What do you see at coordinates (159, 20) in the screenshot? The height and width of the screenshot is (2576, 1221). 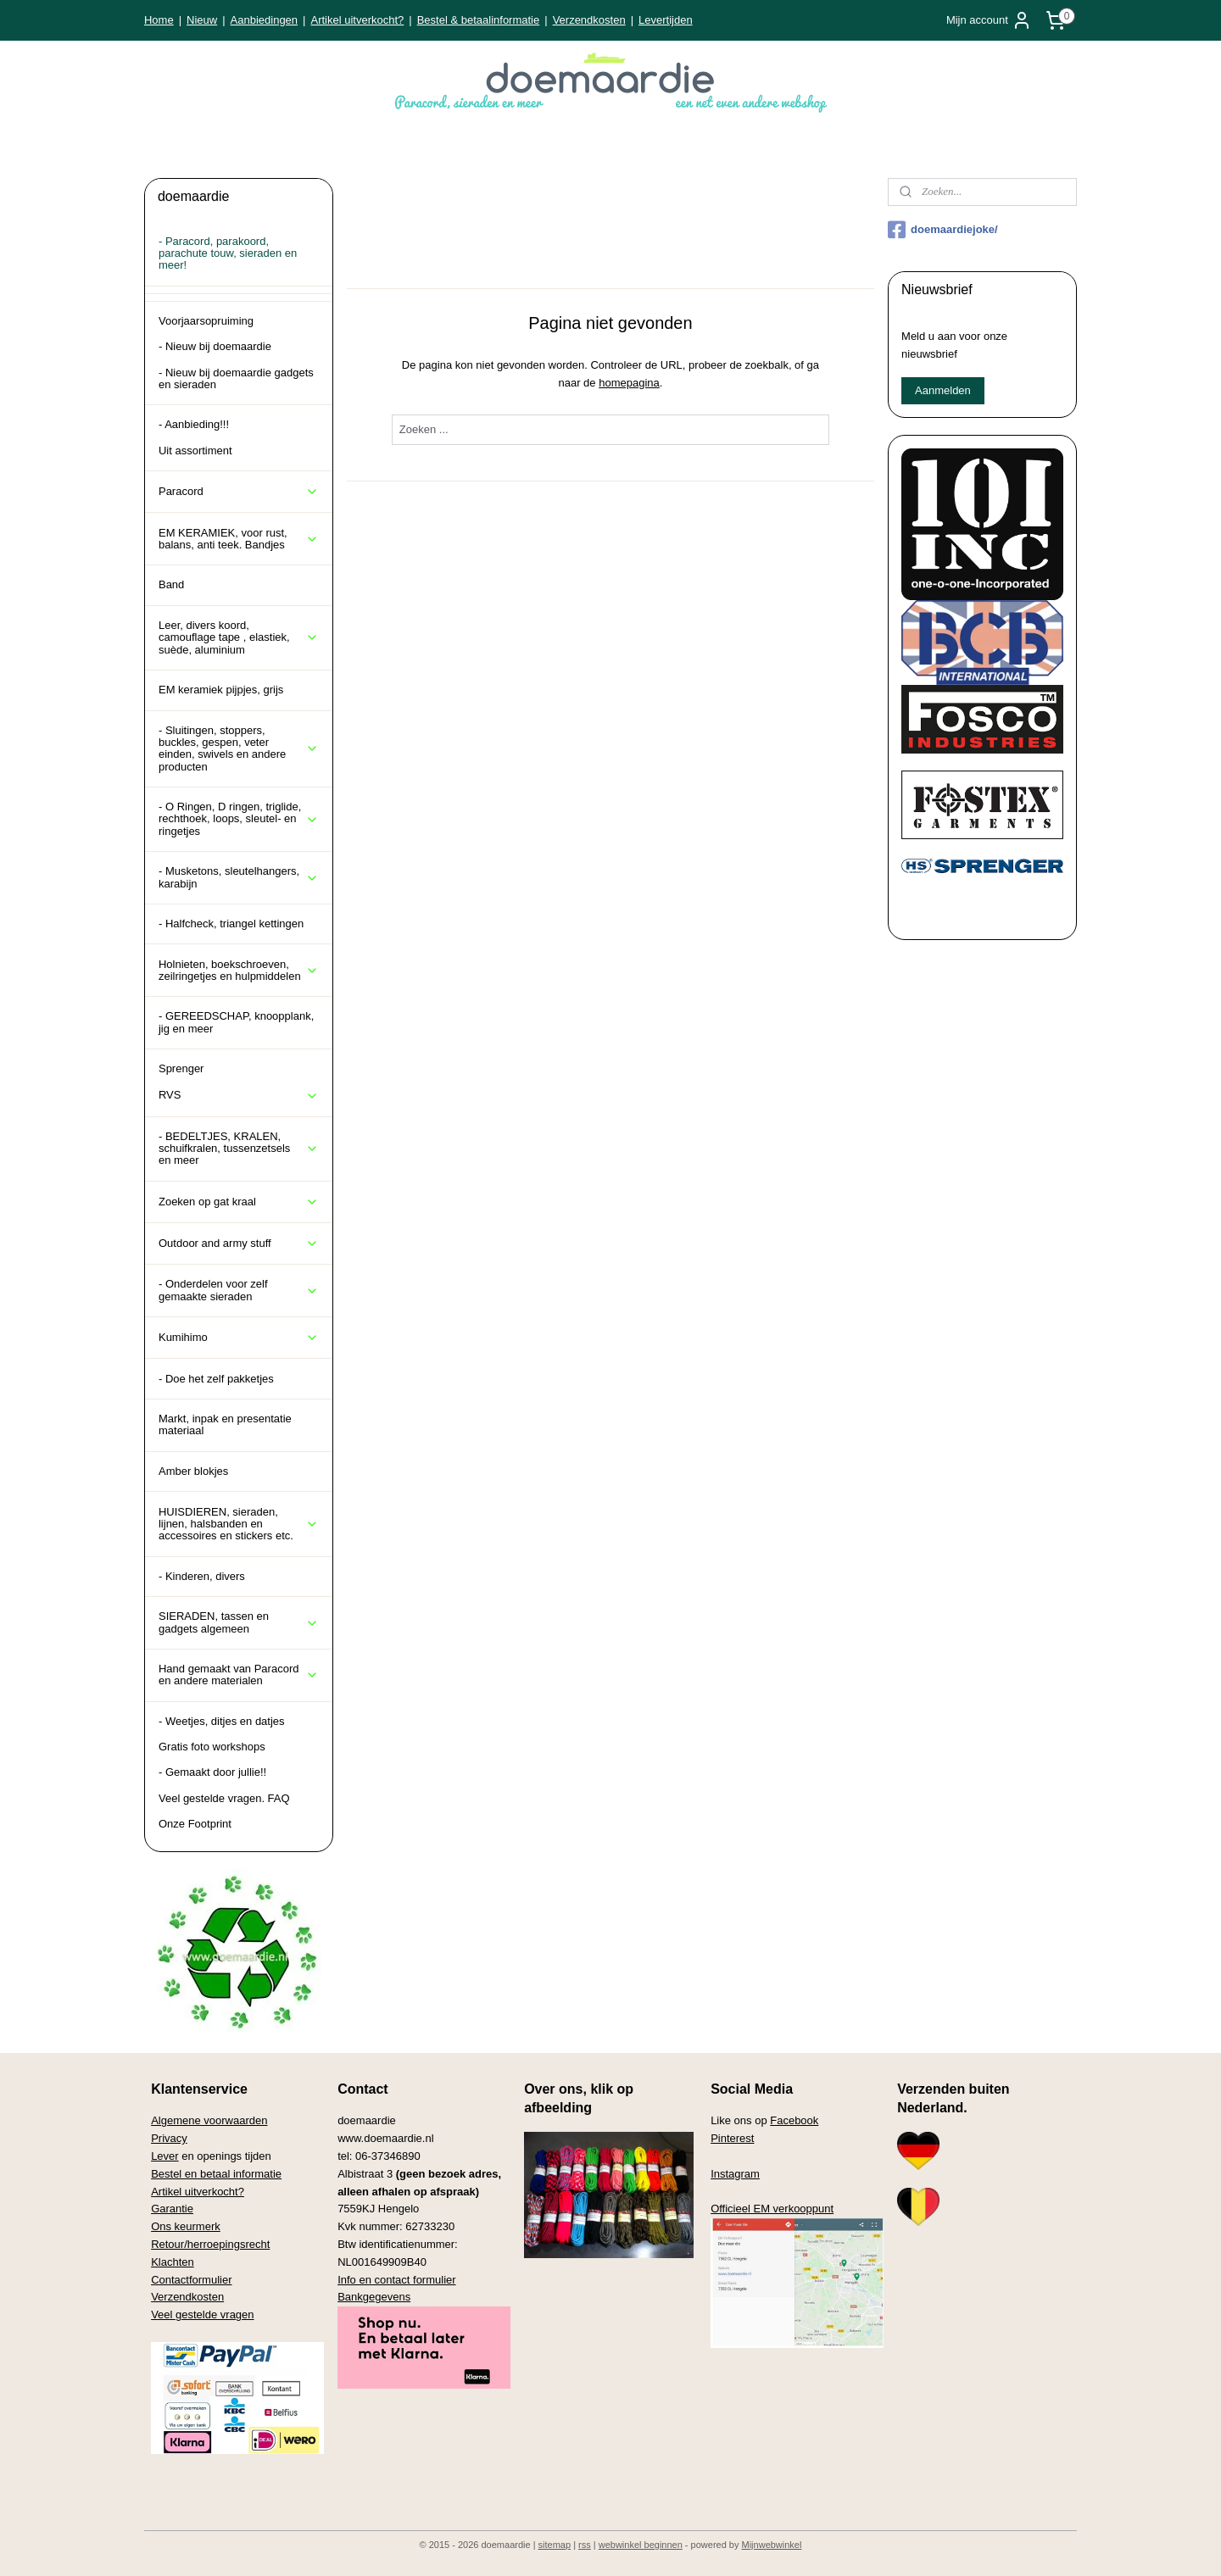 I see `Home` at bounding box center [159, 20].